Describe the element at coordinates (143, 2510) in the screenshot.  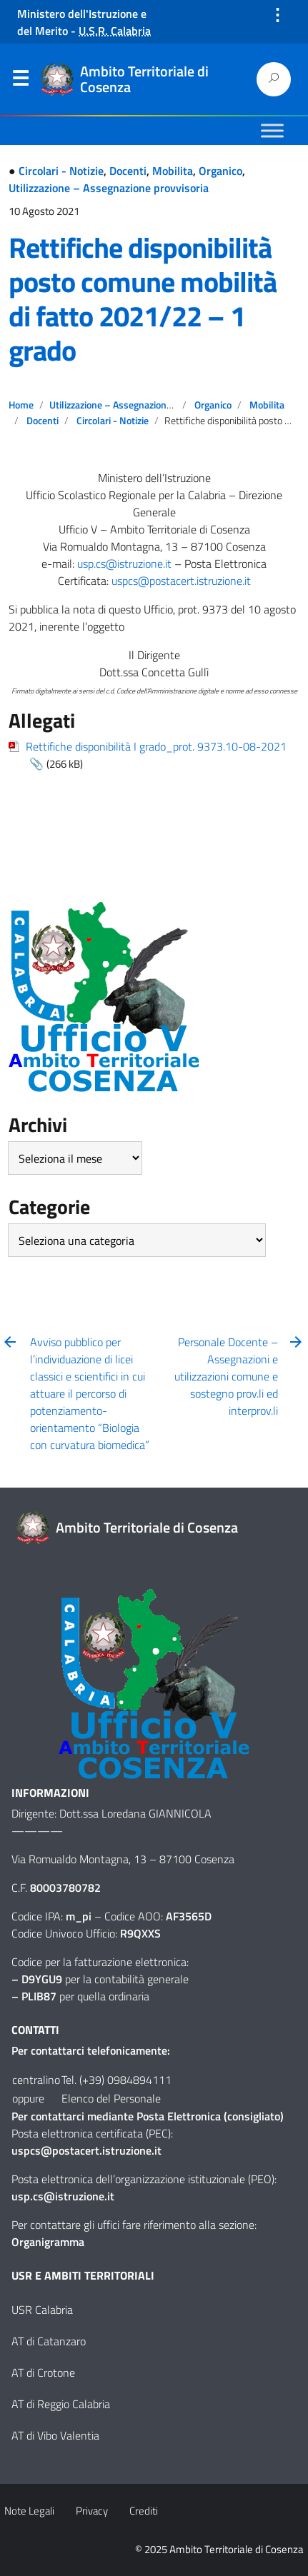
I see `Crediti` at that location.